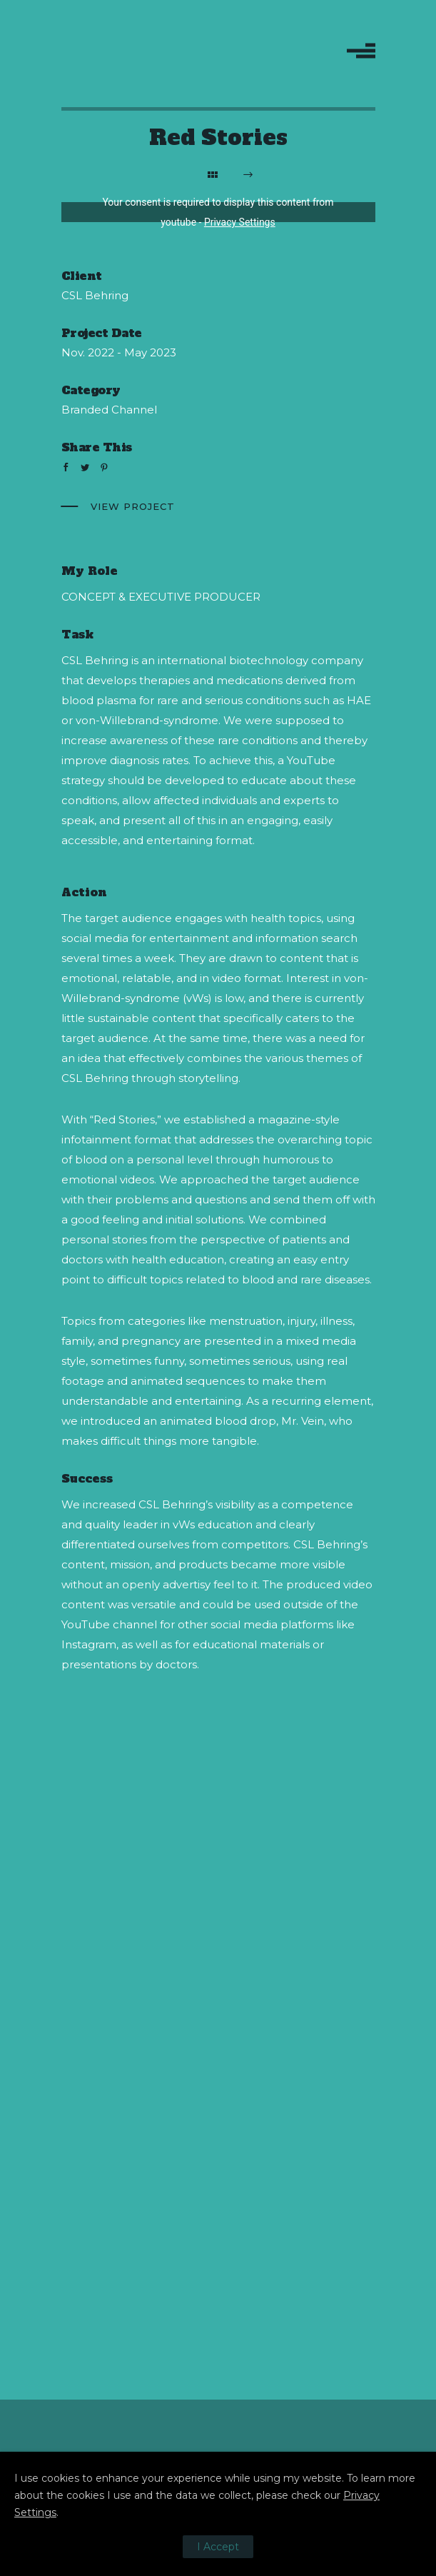  Describe the element at coordinates (239, 222) in the screenshot. I see `Privacy Settings` at that location.